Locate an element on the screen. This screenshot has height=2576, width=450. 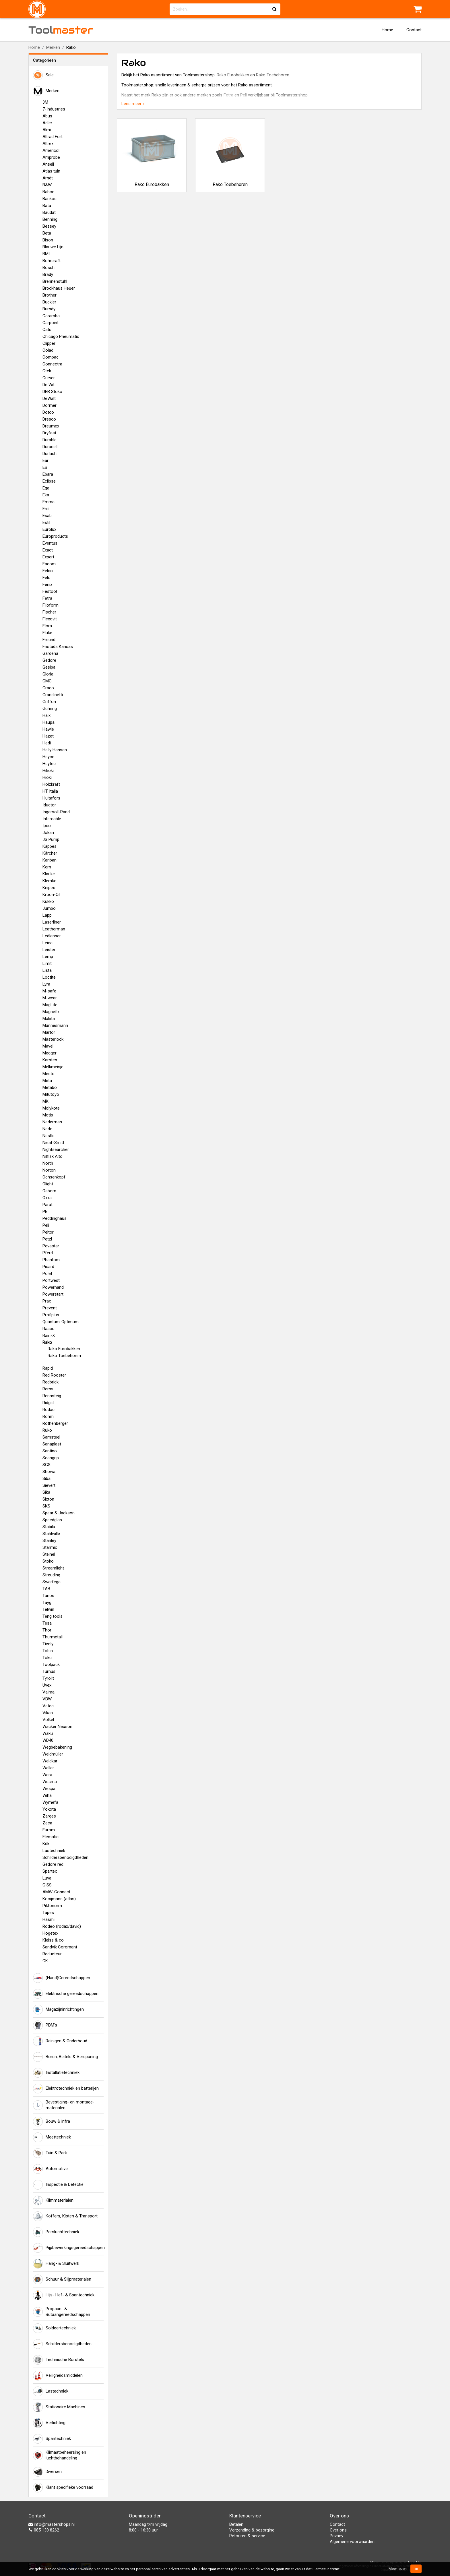
Expert is located at coordinates (48, 557).